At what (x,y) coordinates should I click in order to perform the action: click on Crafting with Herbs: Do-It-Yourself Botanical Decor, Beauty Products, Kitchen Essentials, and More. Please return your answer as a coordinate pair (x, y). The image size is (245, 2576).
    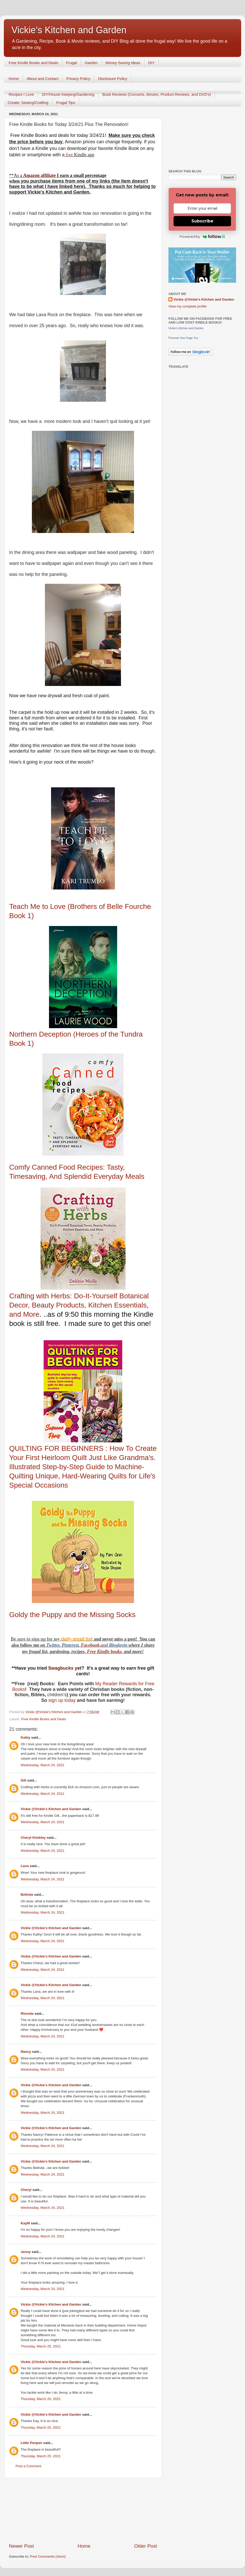
    Looking at the image, I should click on (79, 1305).